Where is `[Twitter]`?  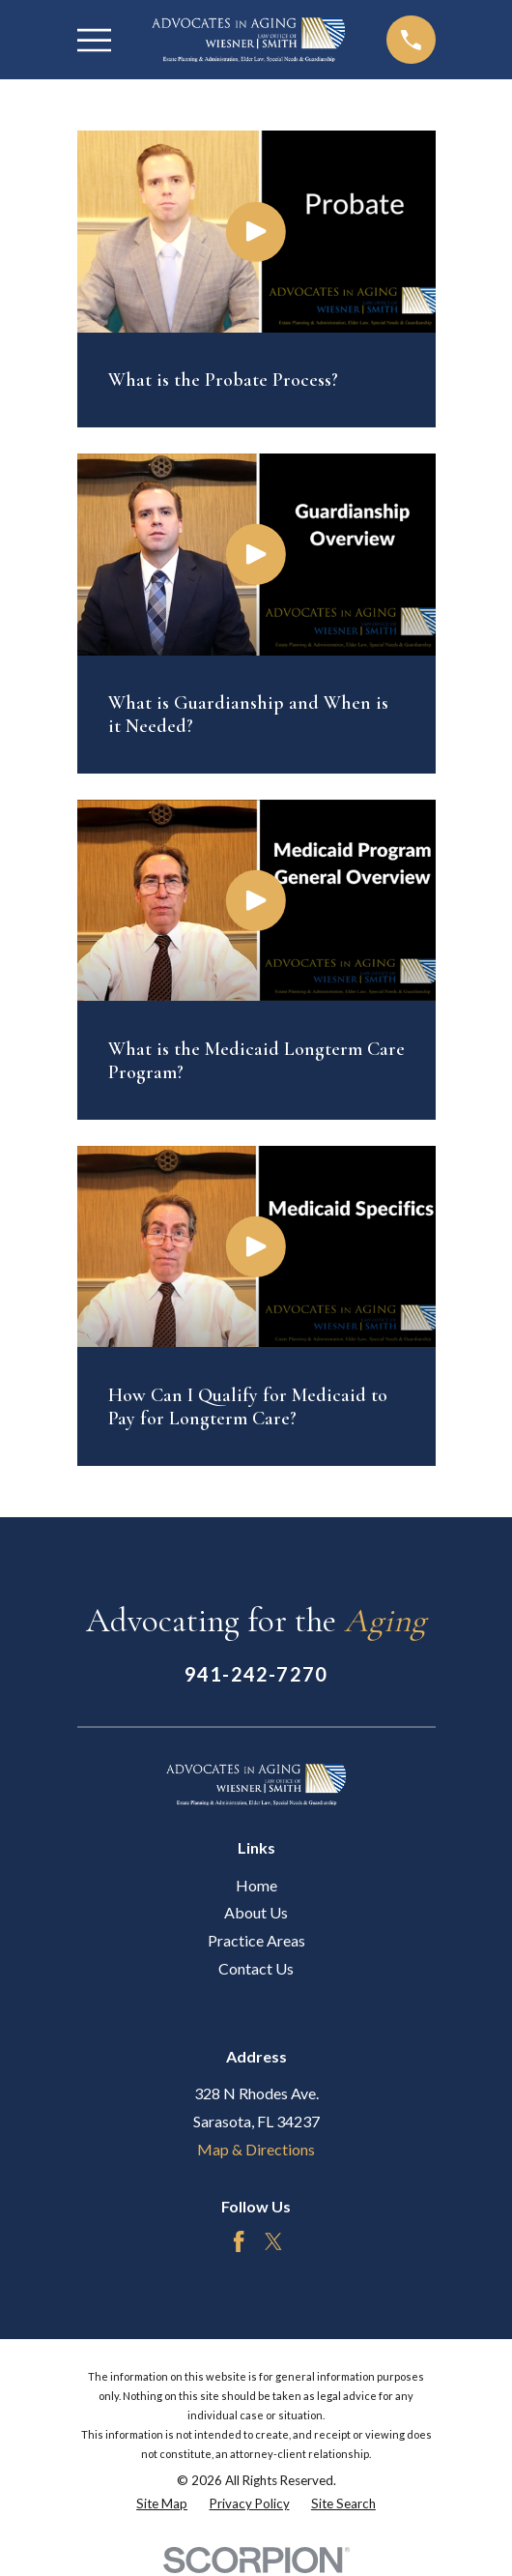
[Twitter] is located at coordinates (273, 2241).